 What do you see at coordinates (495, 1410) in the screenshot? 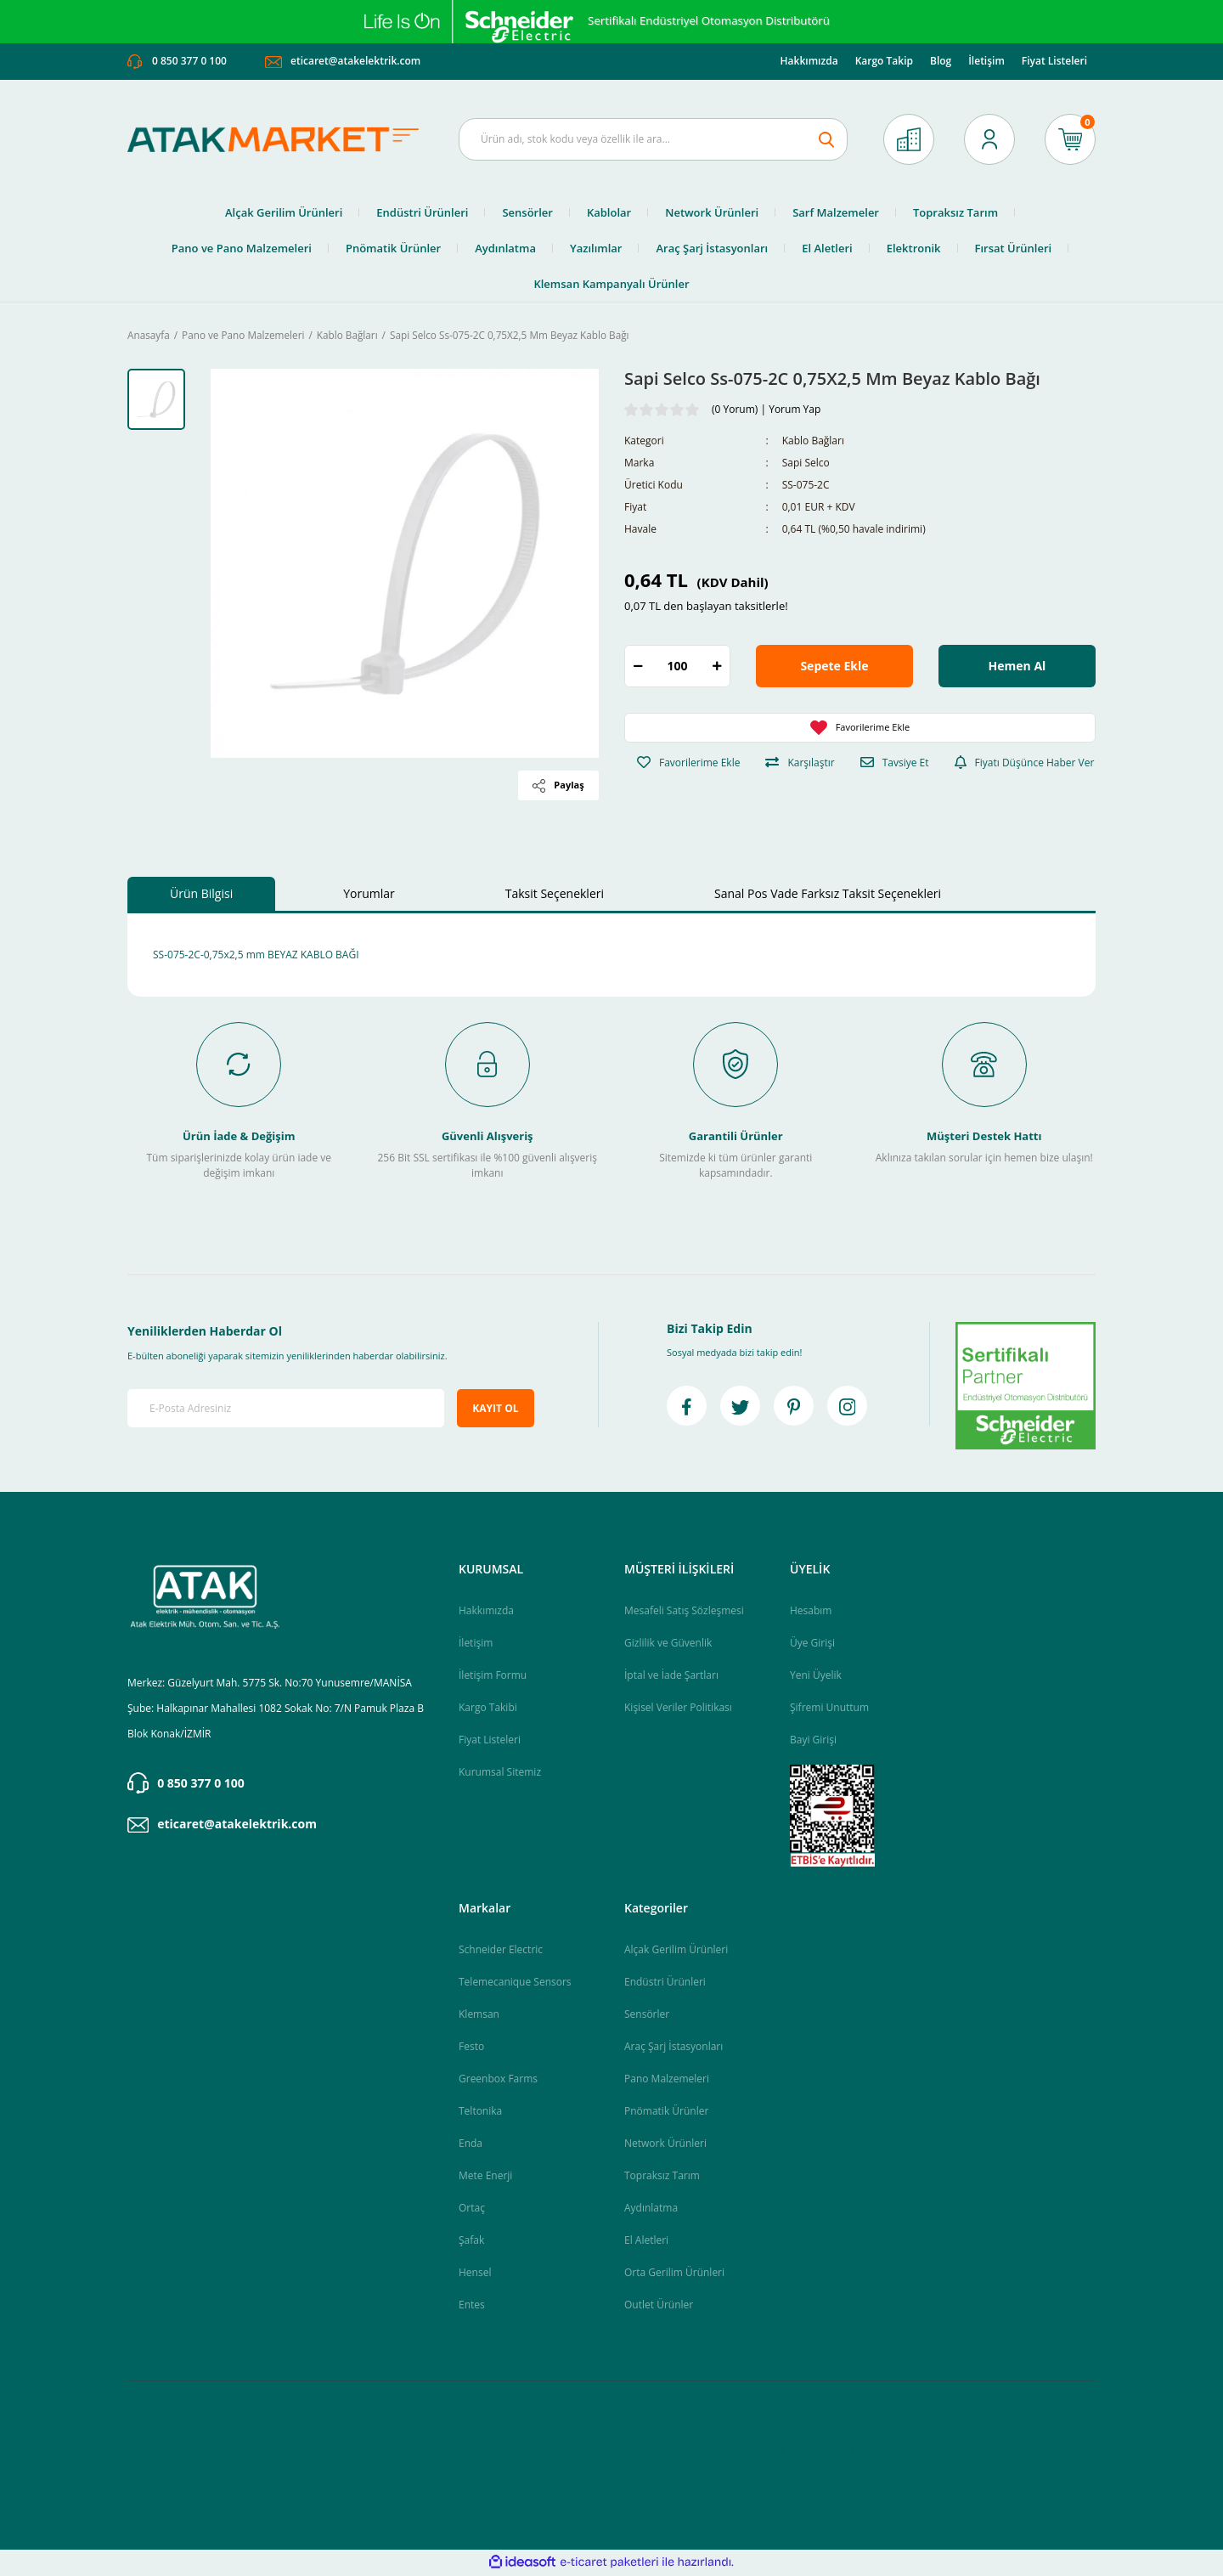
I see `KAYIT OL [Submit]` at bounding box center [495, 1410].